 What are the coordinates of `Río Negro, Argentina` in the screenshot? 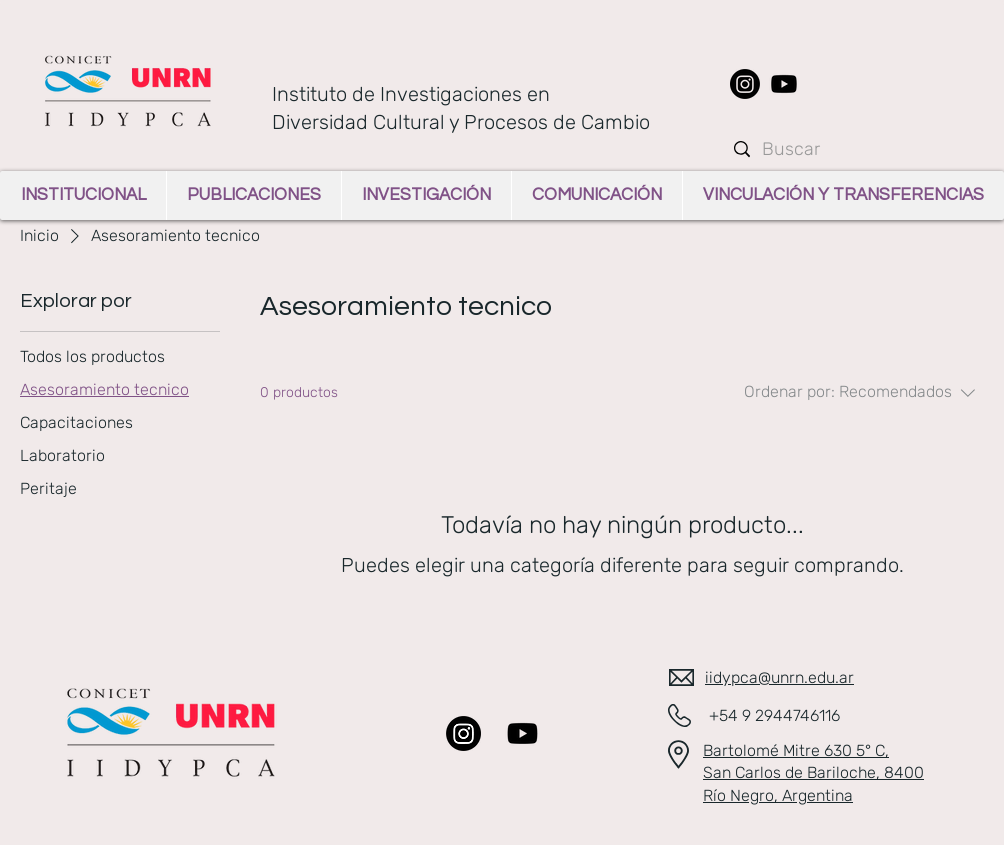 It's located at (778, 795).